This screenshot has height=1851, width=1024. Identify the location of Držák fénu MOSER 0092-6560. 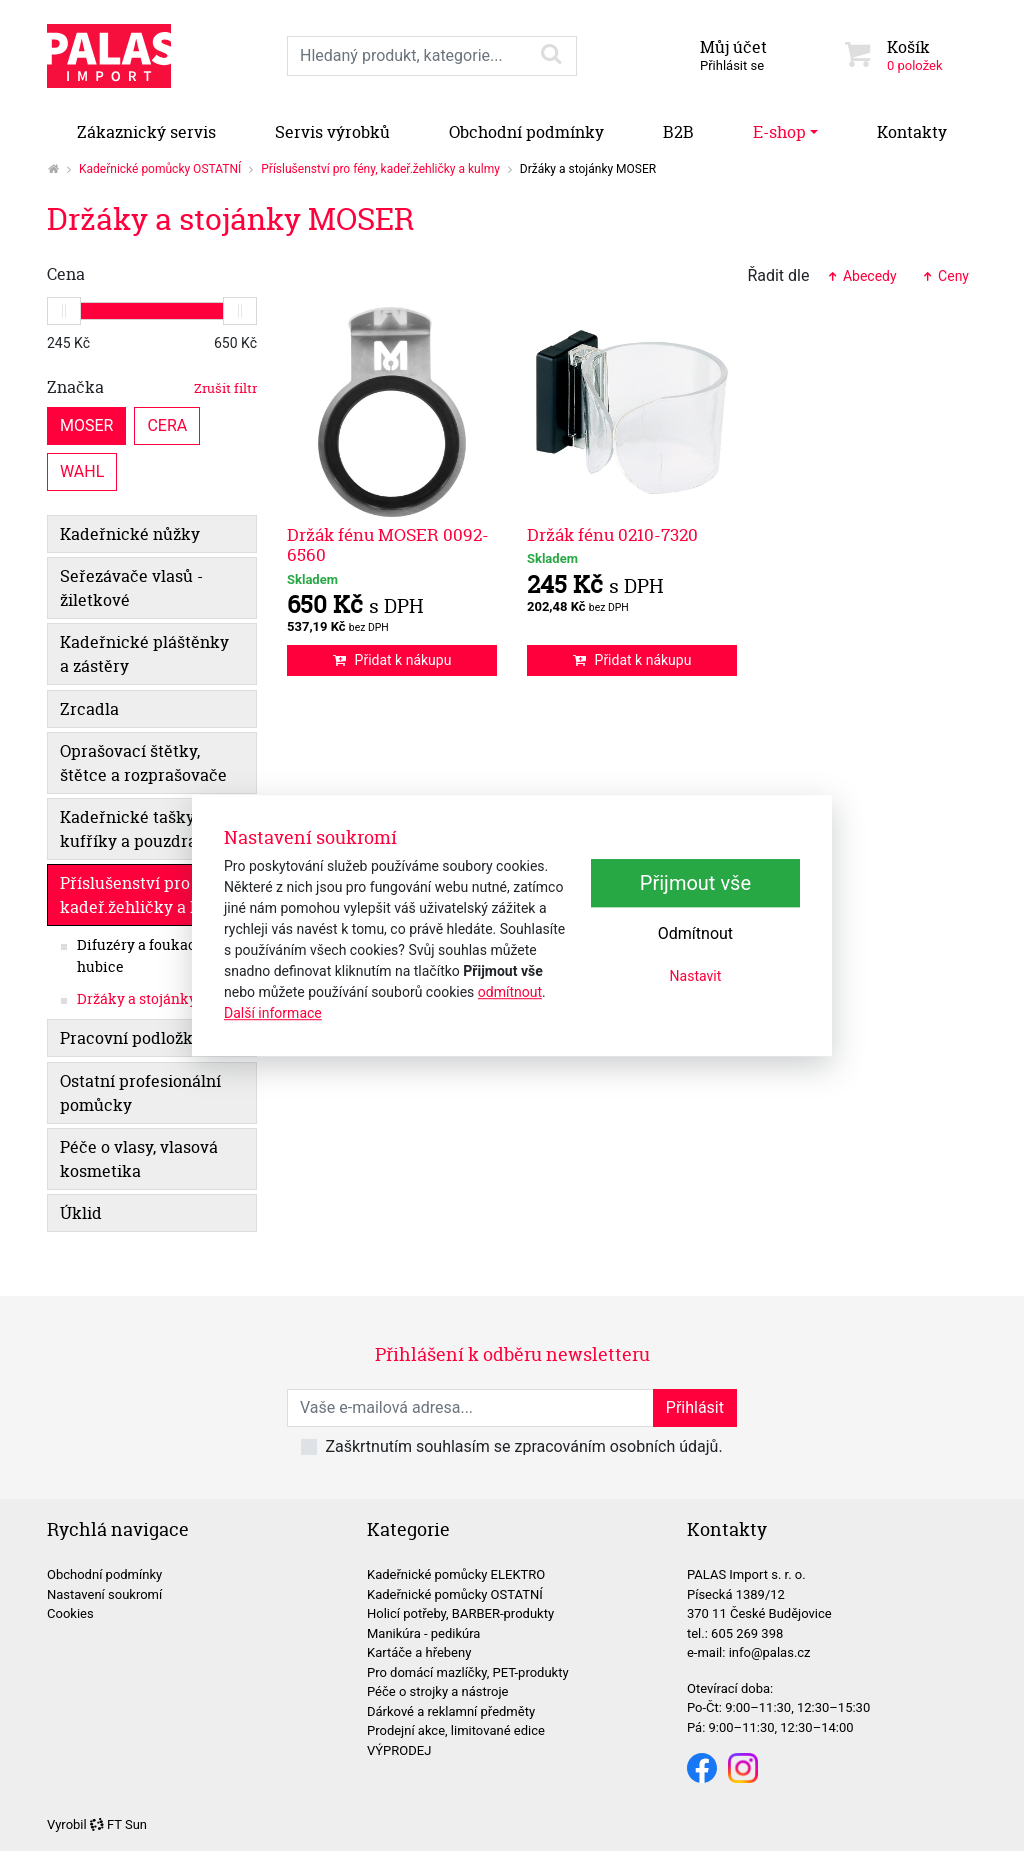
(388, 544).